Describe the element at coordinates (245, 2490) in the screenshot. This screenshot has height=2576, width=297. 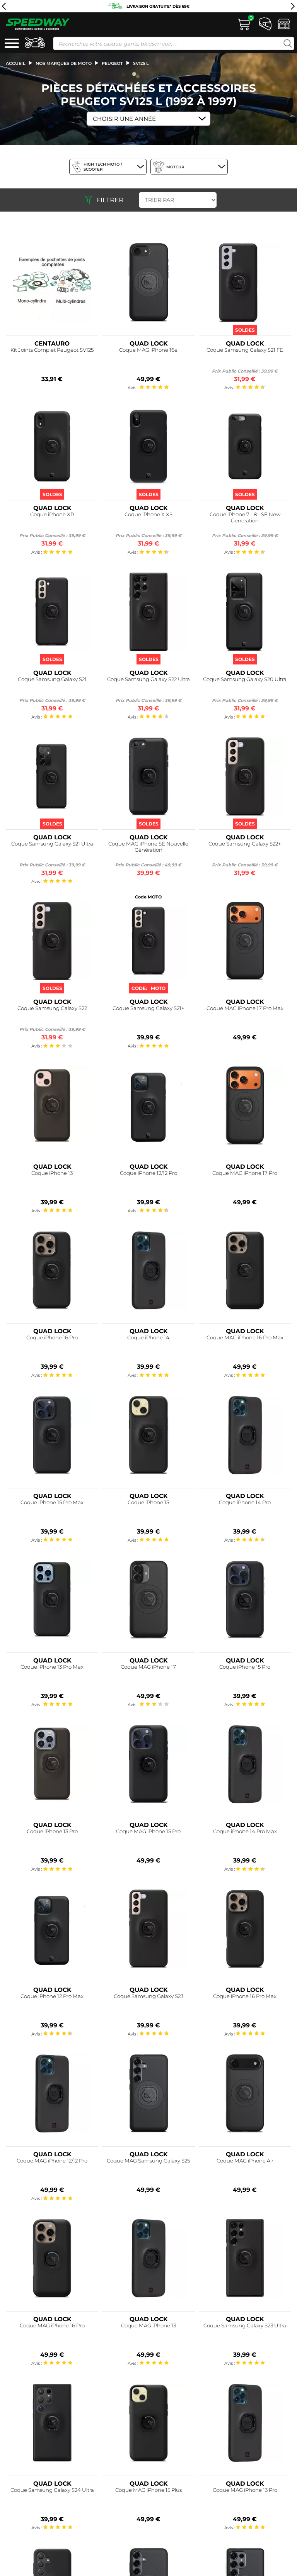
I see `Coque MAG iPhone 13 Pro` at that location.